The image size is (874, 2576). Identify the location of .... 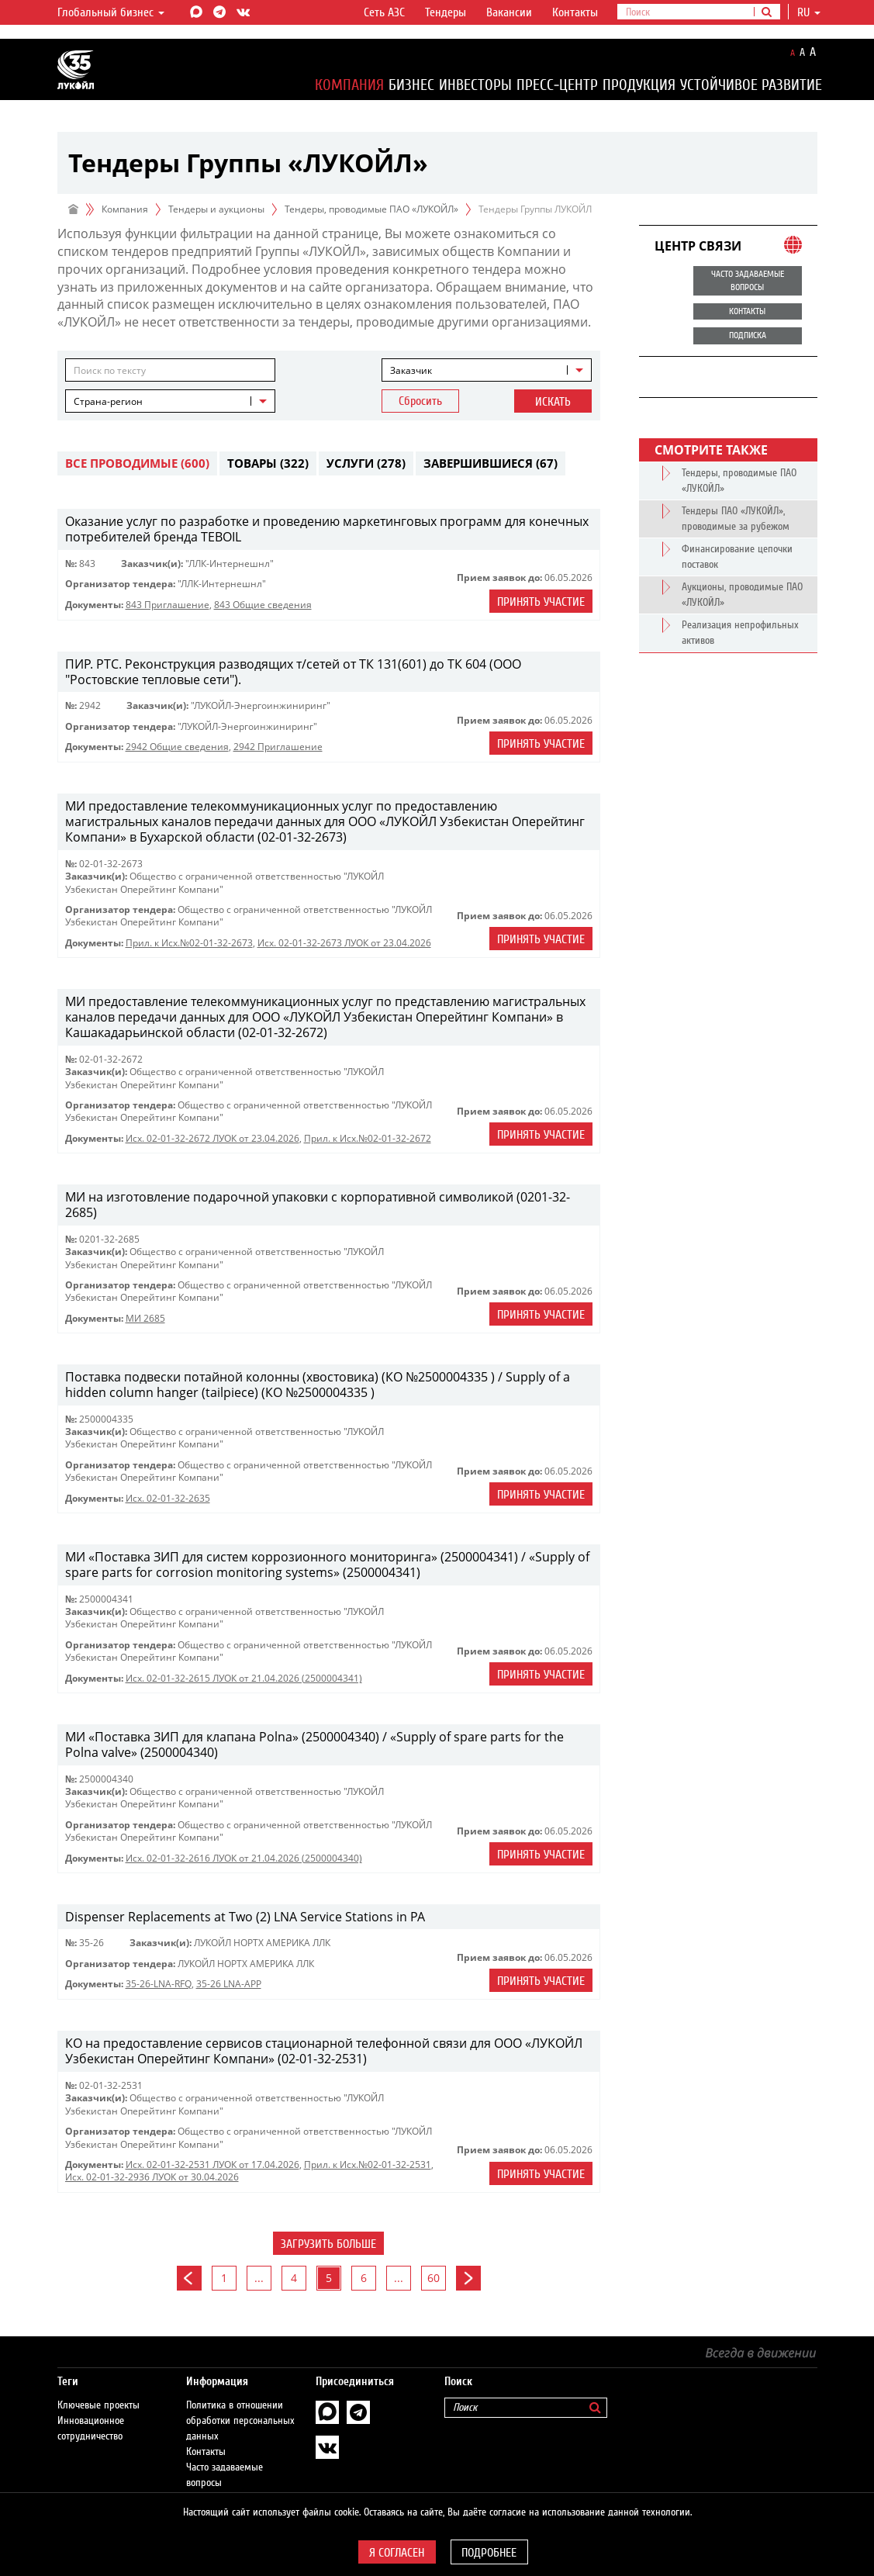
(259, 2277).